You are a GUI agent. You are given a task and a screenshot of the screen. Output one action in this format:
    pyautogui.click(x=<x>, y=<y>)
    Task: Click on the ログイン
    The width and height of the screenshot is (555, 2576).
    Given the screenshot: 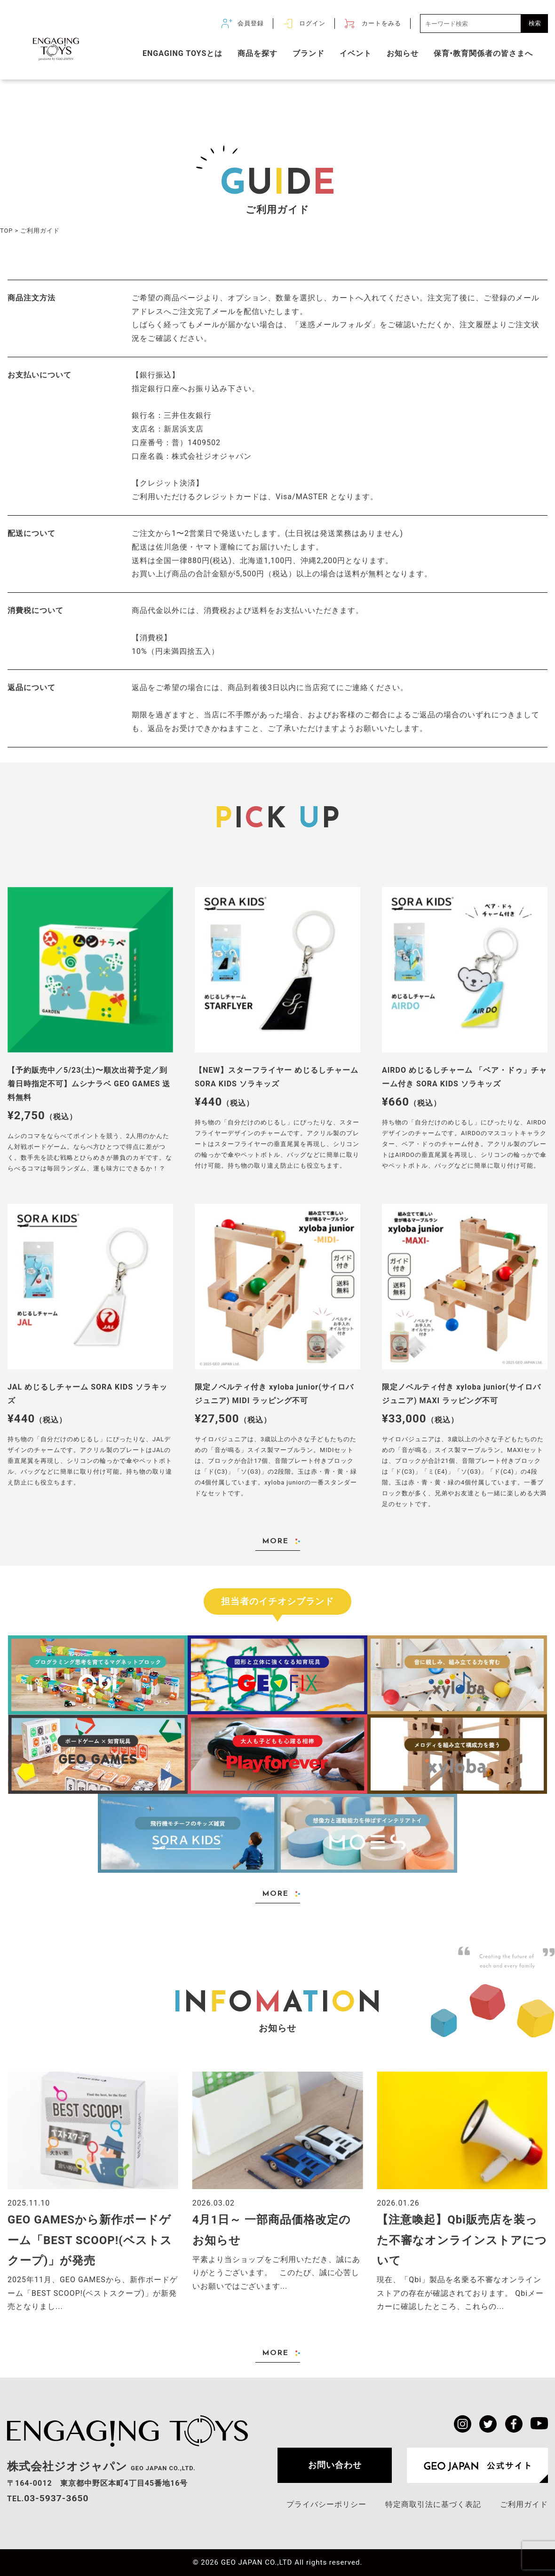 What is the action you would take?
    pyautogui.click(x=312, y=23)
    